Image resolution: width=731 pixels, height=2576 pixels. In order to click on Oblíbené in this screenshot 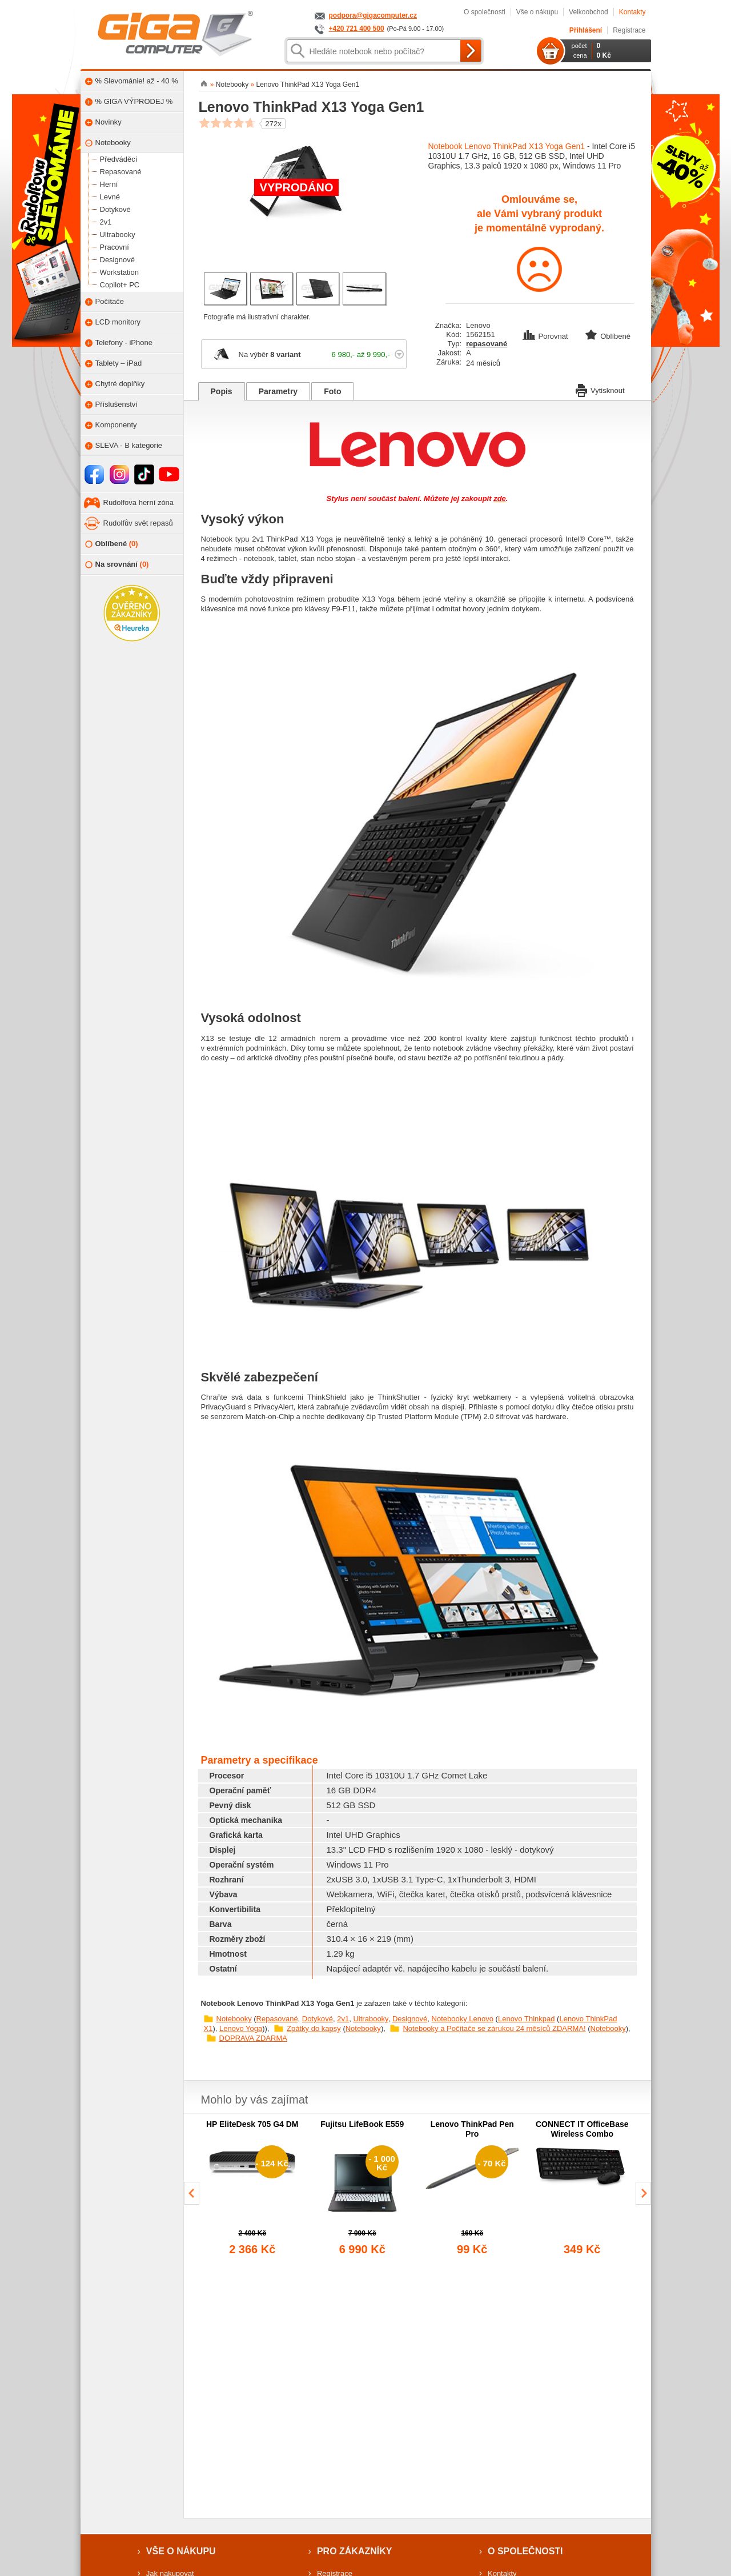, I will do `click(111, 544)`.